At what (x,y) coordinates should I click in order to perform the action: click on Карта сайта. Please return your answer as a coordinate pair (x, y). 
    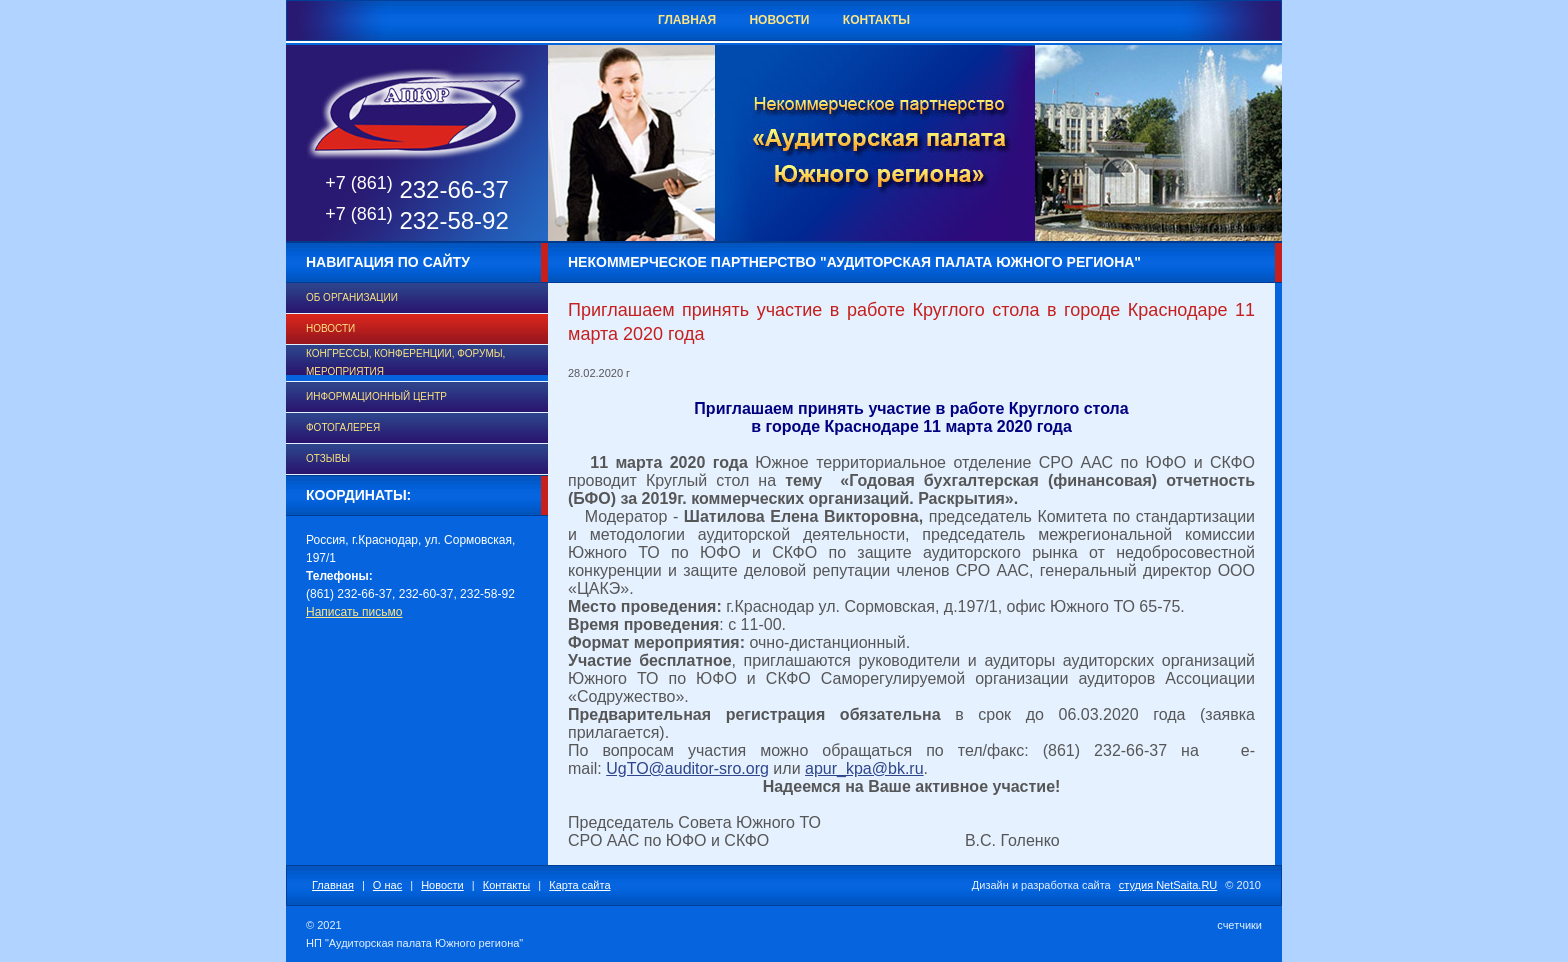
    Looking at the image, I should click on (579, 885).